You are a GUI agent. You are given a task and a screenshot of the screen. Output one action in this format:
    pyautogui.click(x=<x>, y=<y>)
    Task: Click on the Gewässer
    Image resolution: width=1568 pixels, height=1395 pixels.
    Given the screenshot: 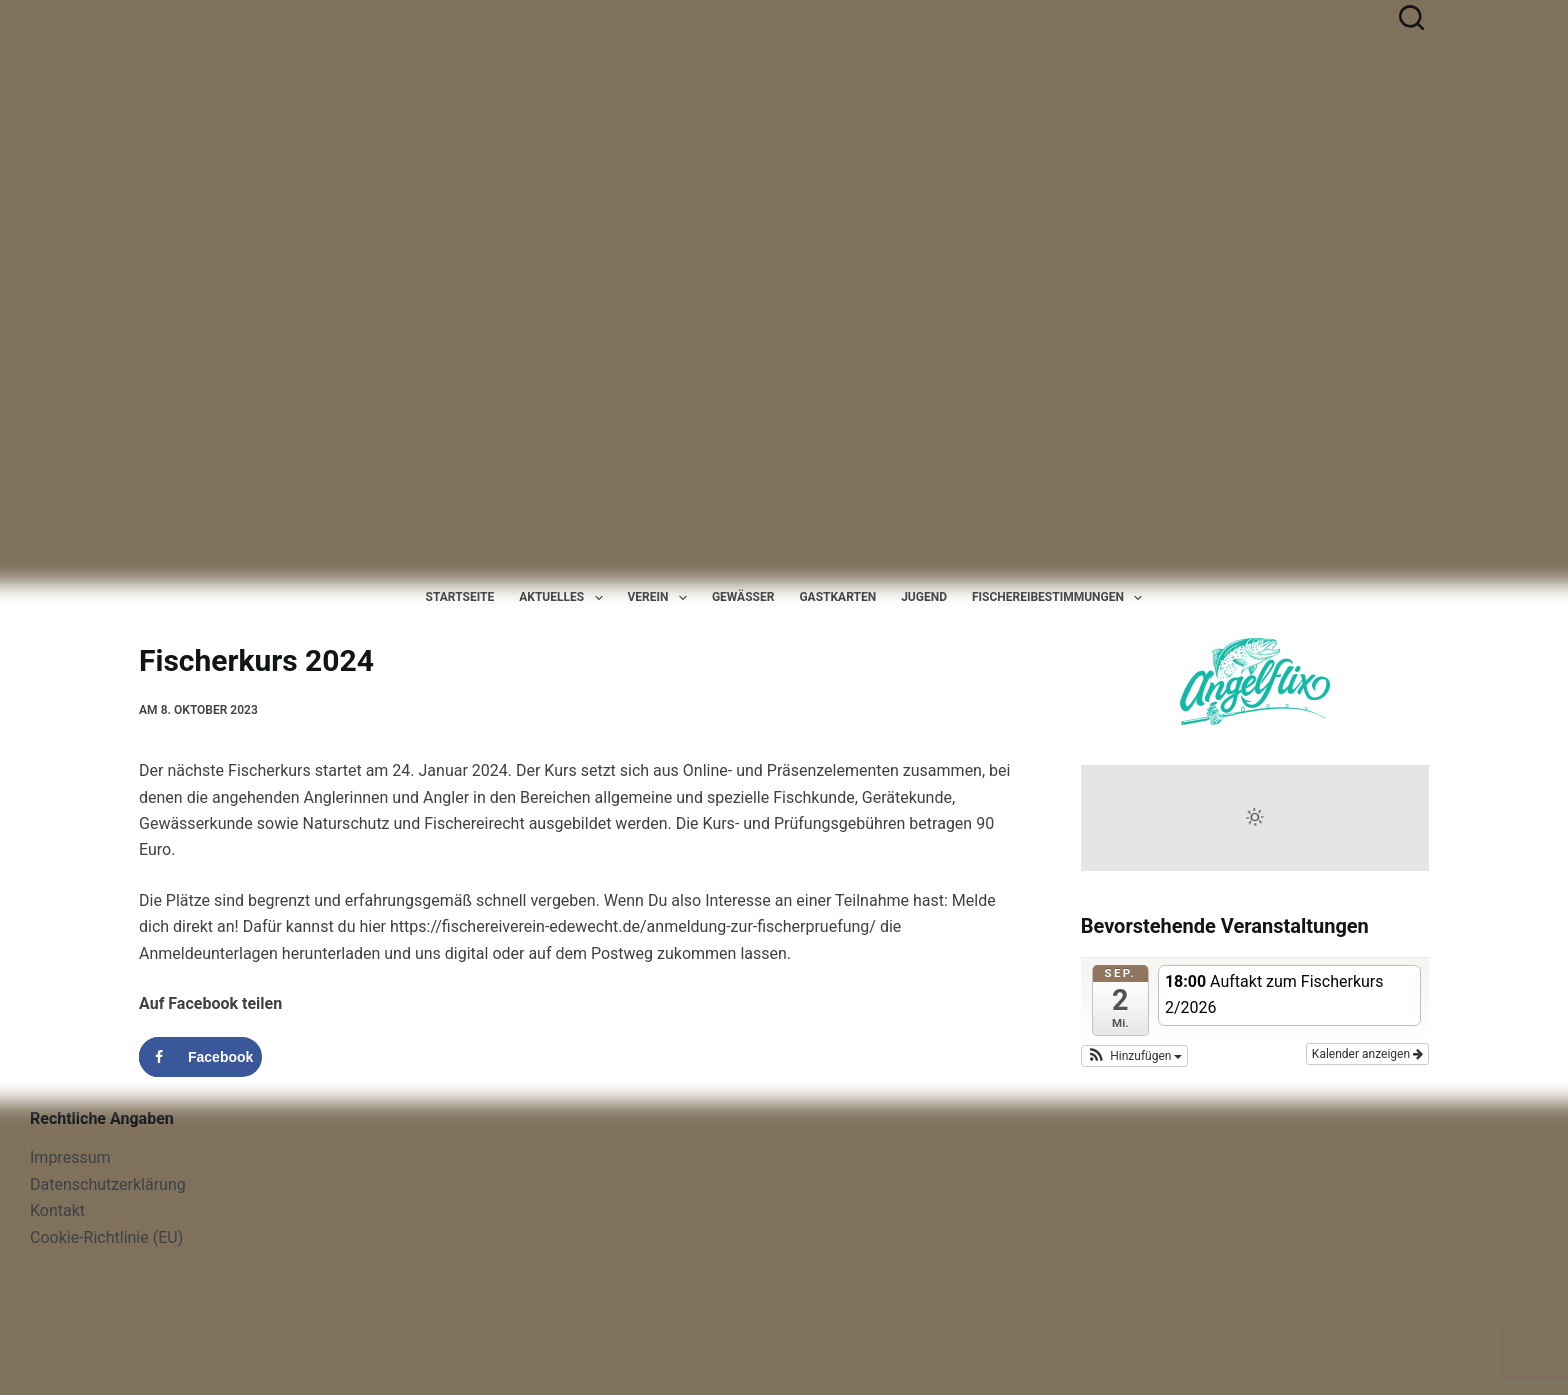 What is the action you would take?
    pyautogui.click(x=743, y=597)
    